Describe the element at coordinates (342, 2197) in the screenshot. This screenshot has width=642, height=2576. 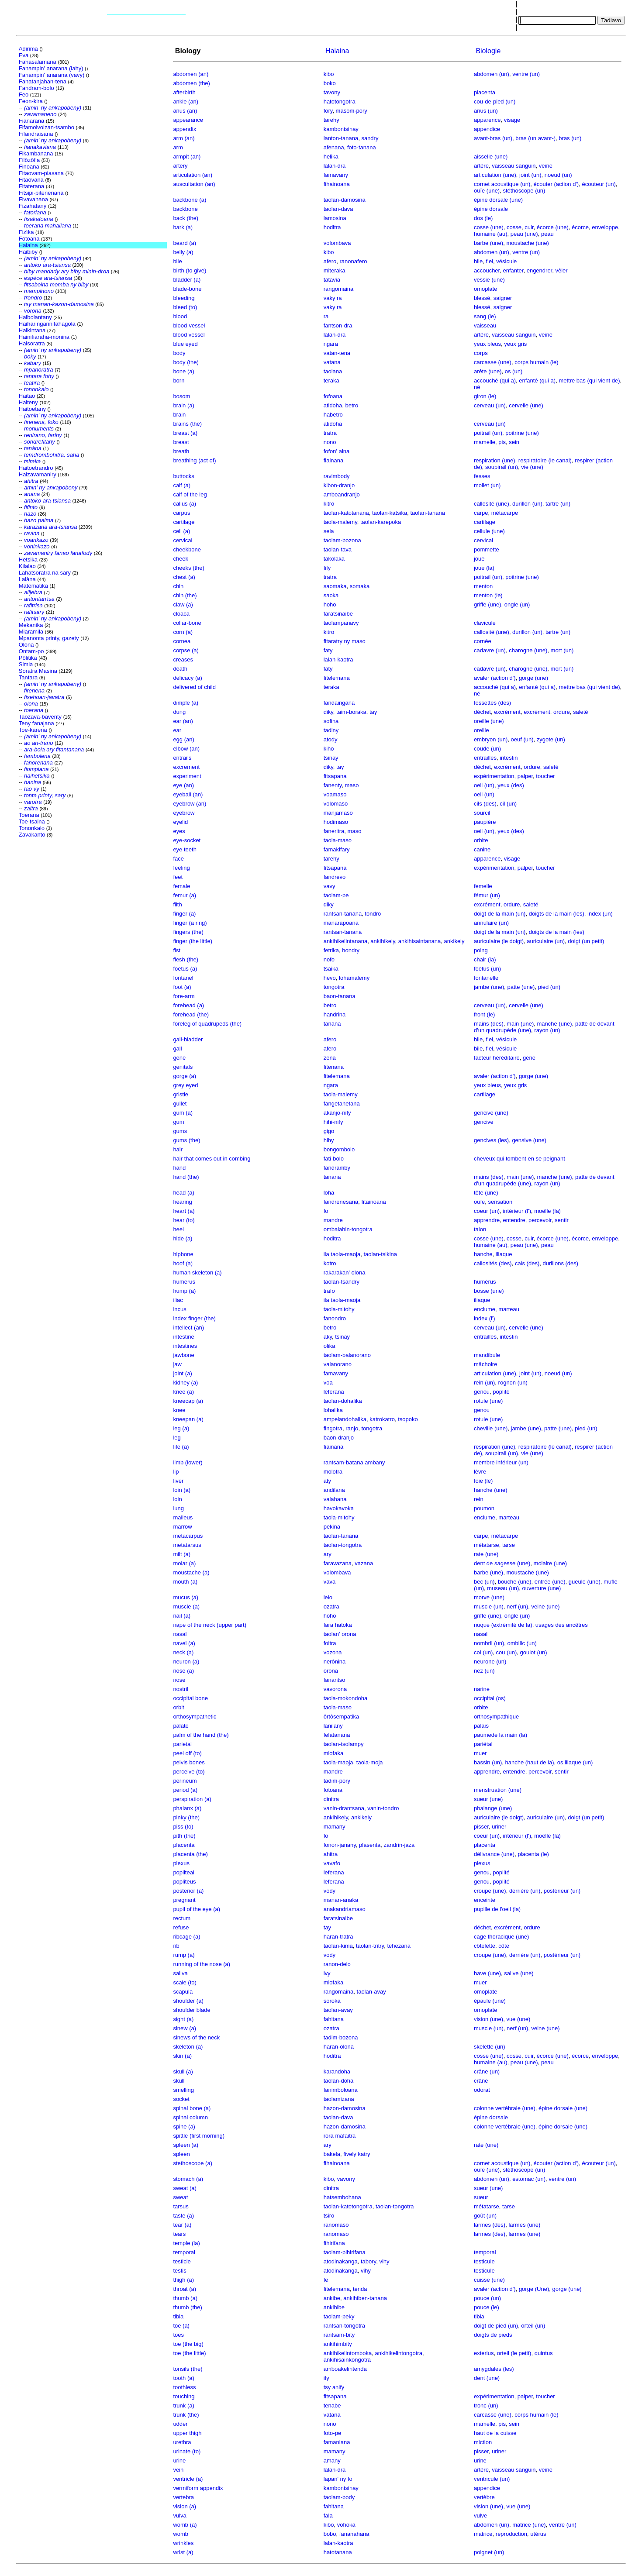
I see `hatsembohana` at that location.